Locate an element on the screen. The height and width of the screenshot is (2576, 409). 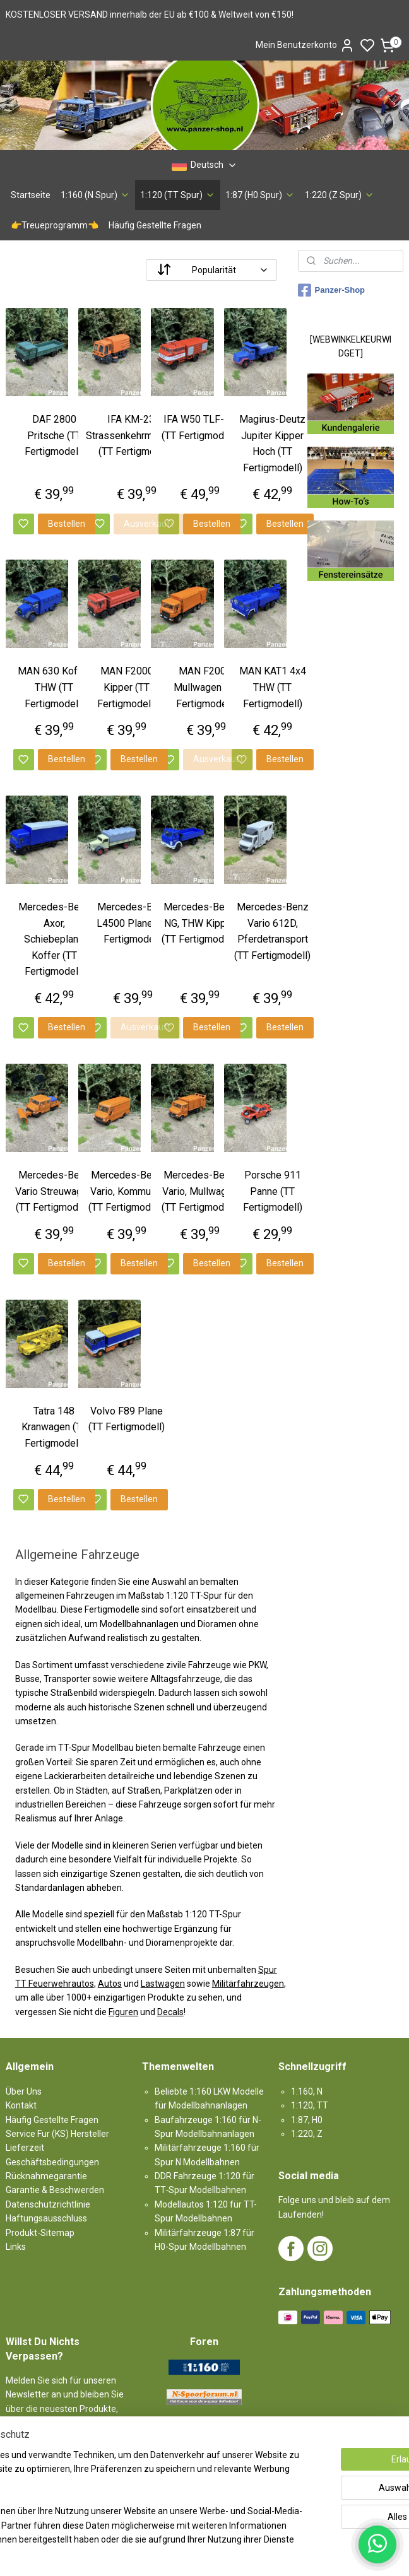
KOSTENLOSER VERSAND innerhalb der EU ab €100 & Weltweit von €150! is located at coordinates (149, 14).